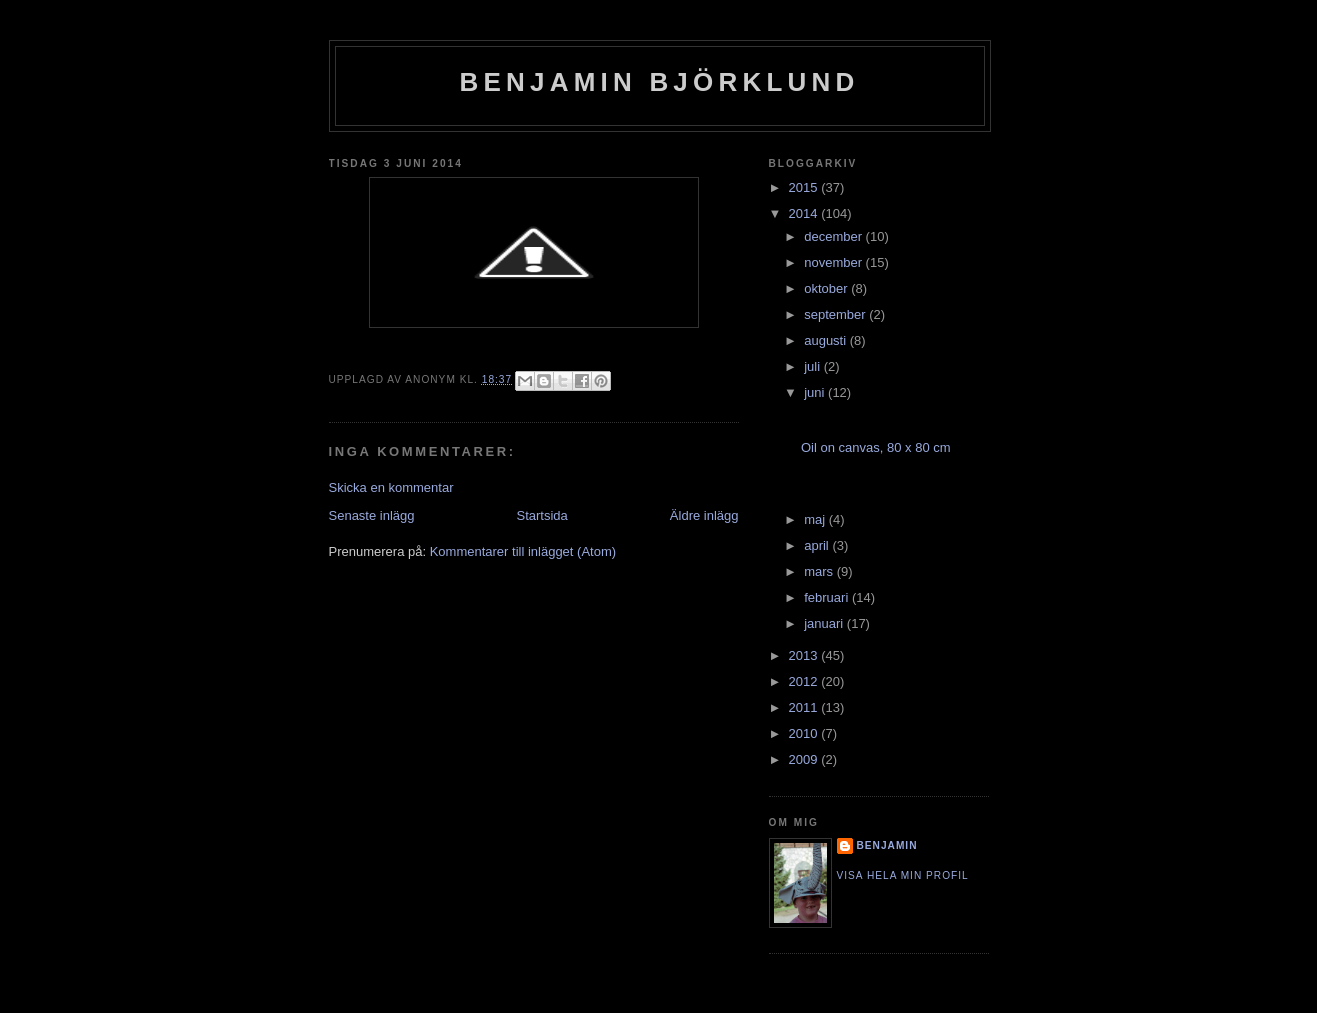 Image resolution: width=1317 pixels, height=1013 pixels. What do you see at coordinates (836, 314) in the screenshot?
I see `september` at bounding box center [836, 314].